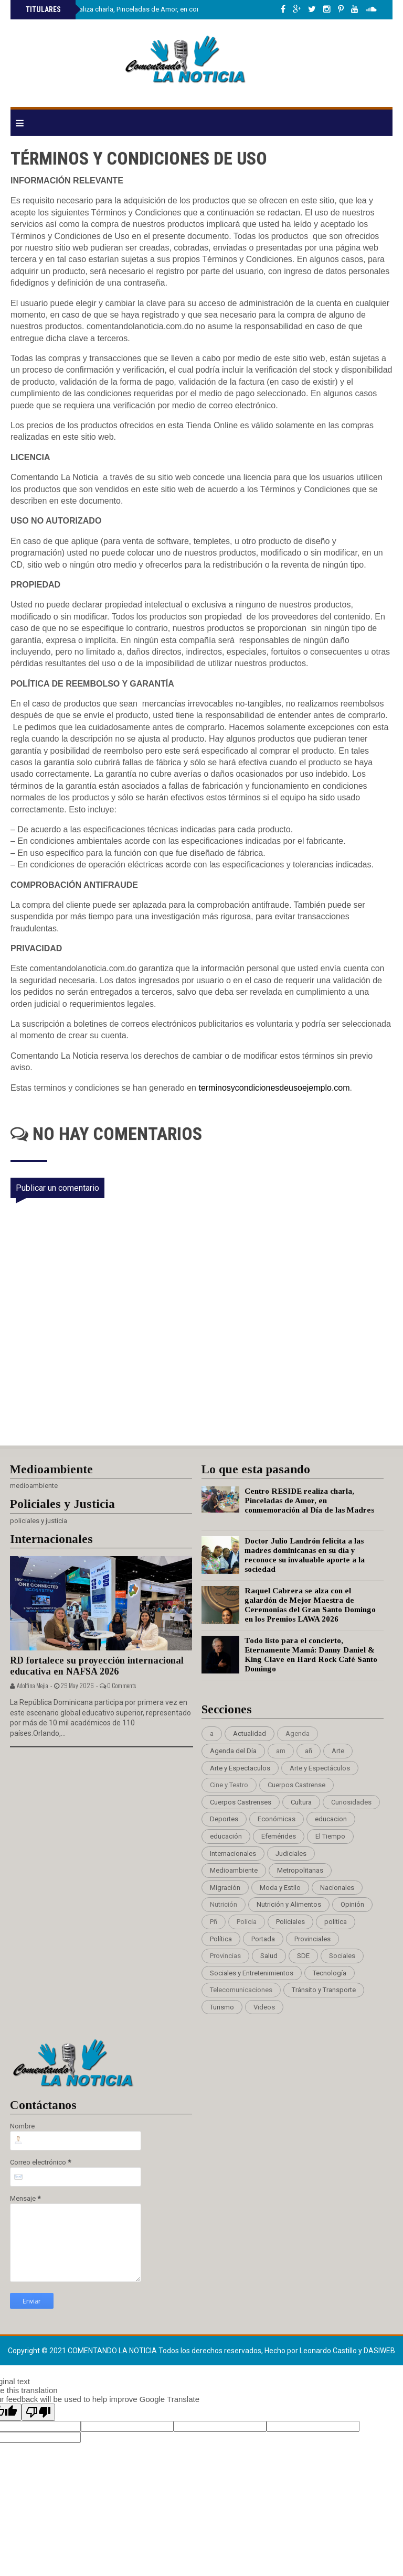  Describe the element at coordinates (222, 2007) in the screenshot. I see `Turismo` at that location.